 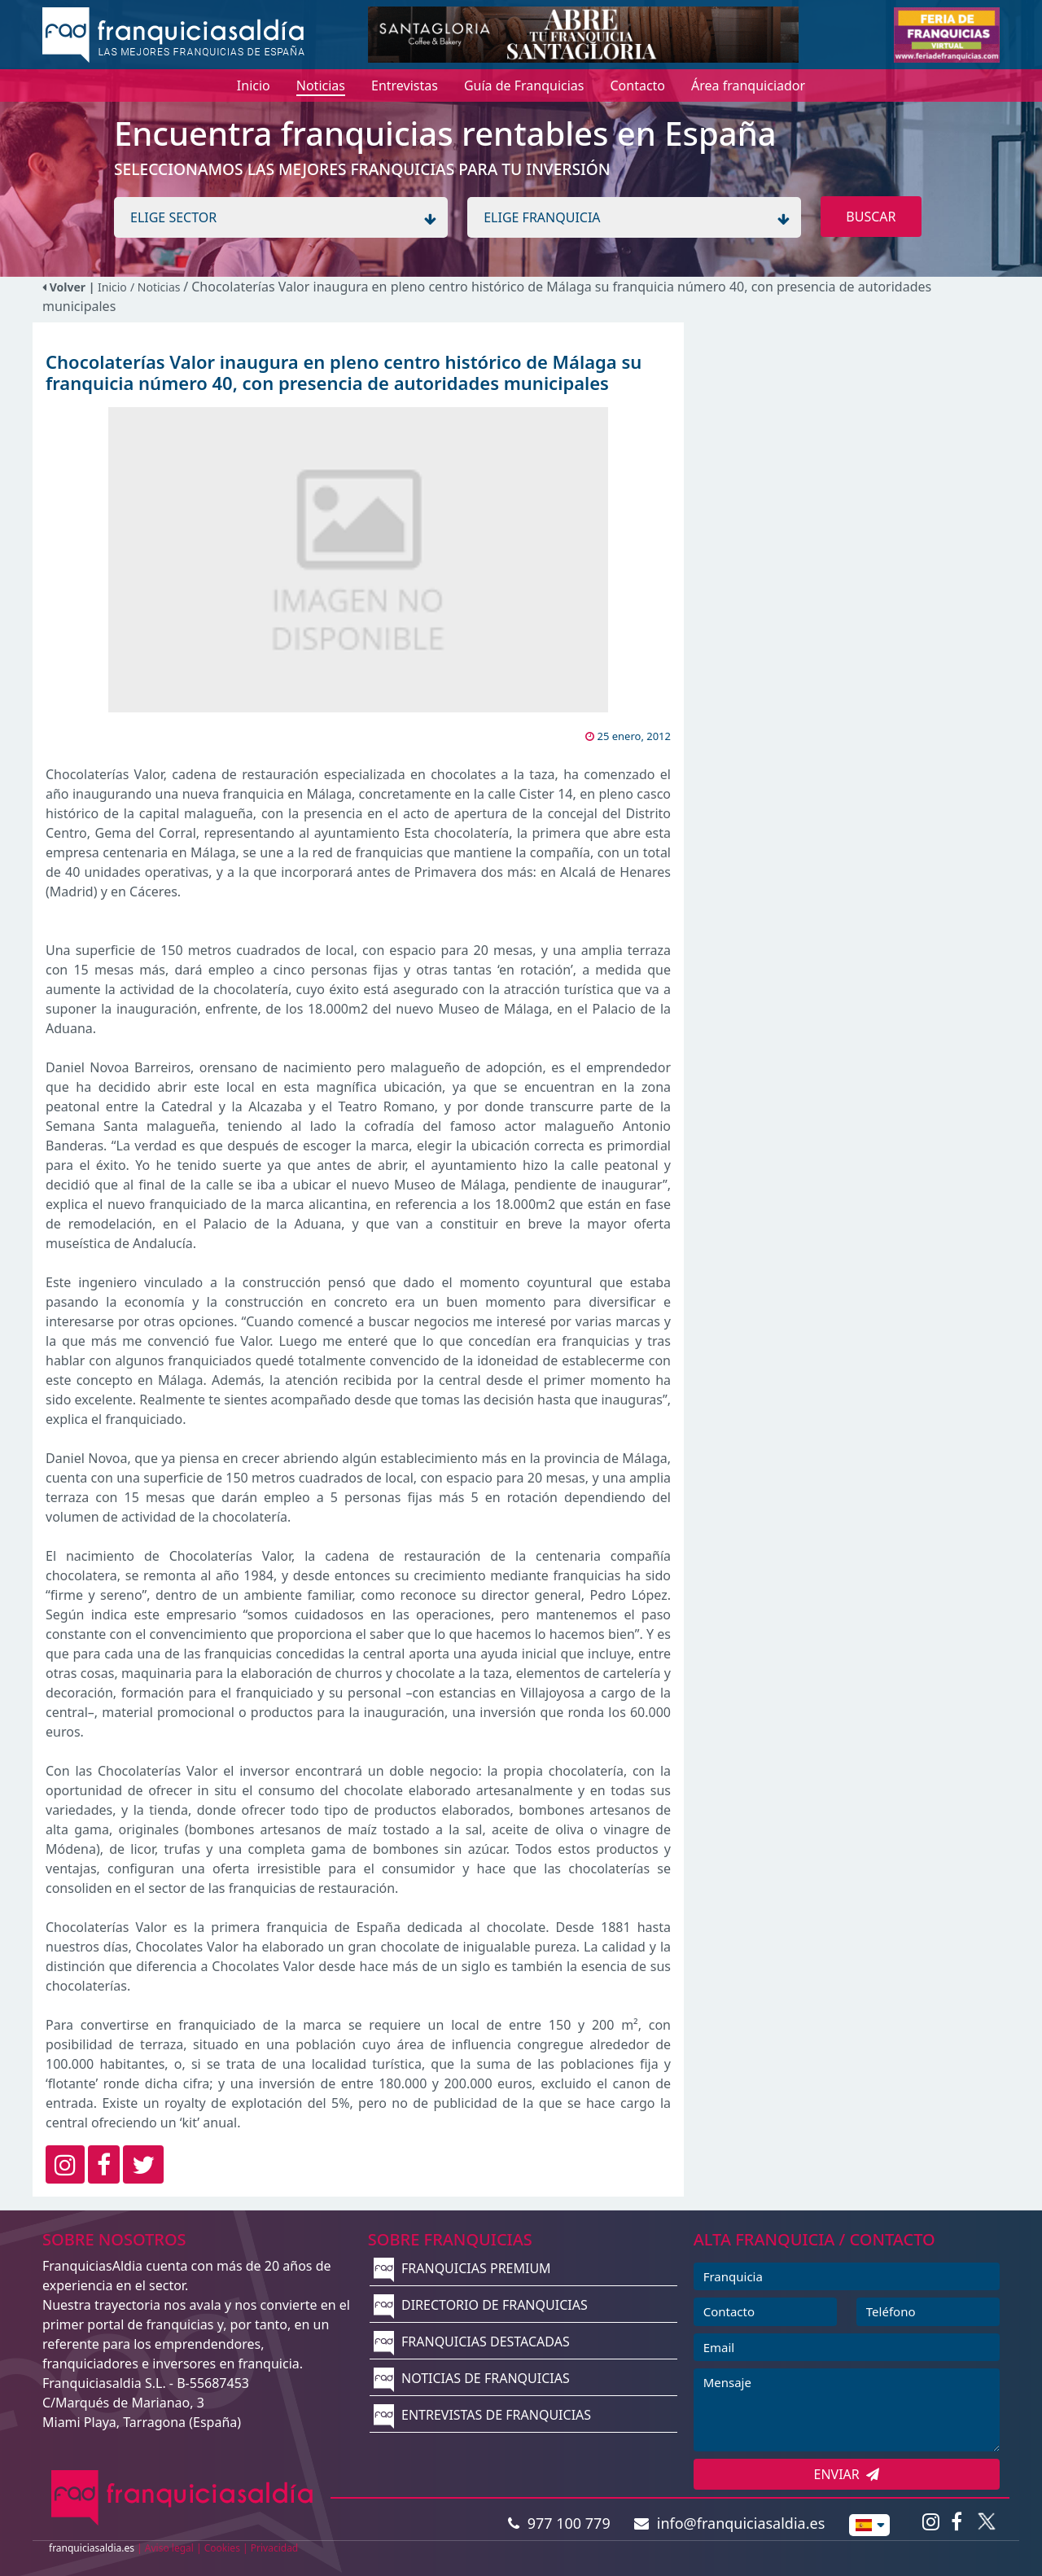 I want to click on ENVIAR, so click(x=847, y=2474).